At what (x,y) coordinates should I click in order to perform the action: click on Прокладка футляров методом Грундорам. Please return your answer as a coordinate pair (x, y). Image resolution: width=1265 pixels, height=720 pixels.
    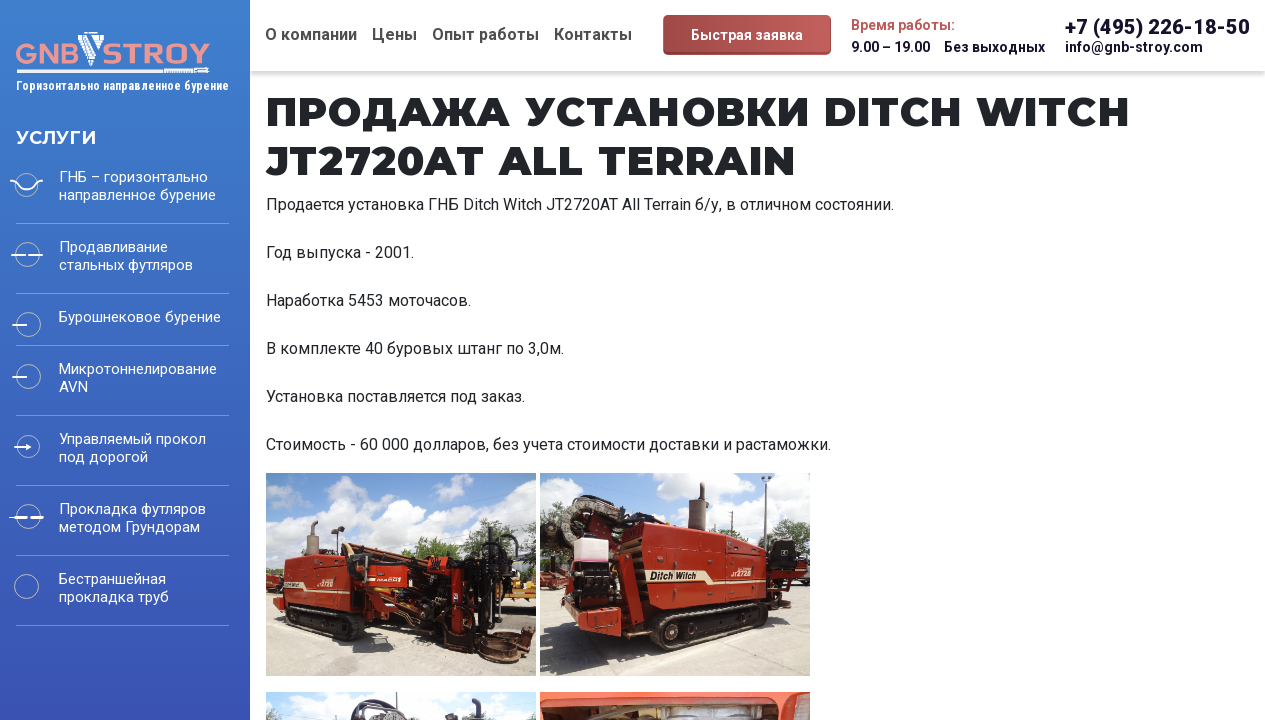
    Looking at the image, I should click on (132, 518).